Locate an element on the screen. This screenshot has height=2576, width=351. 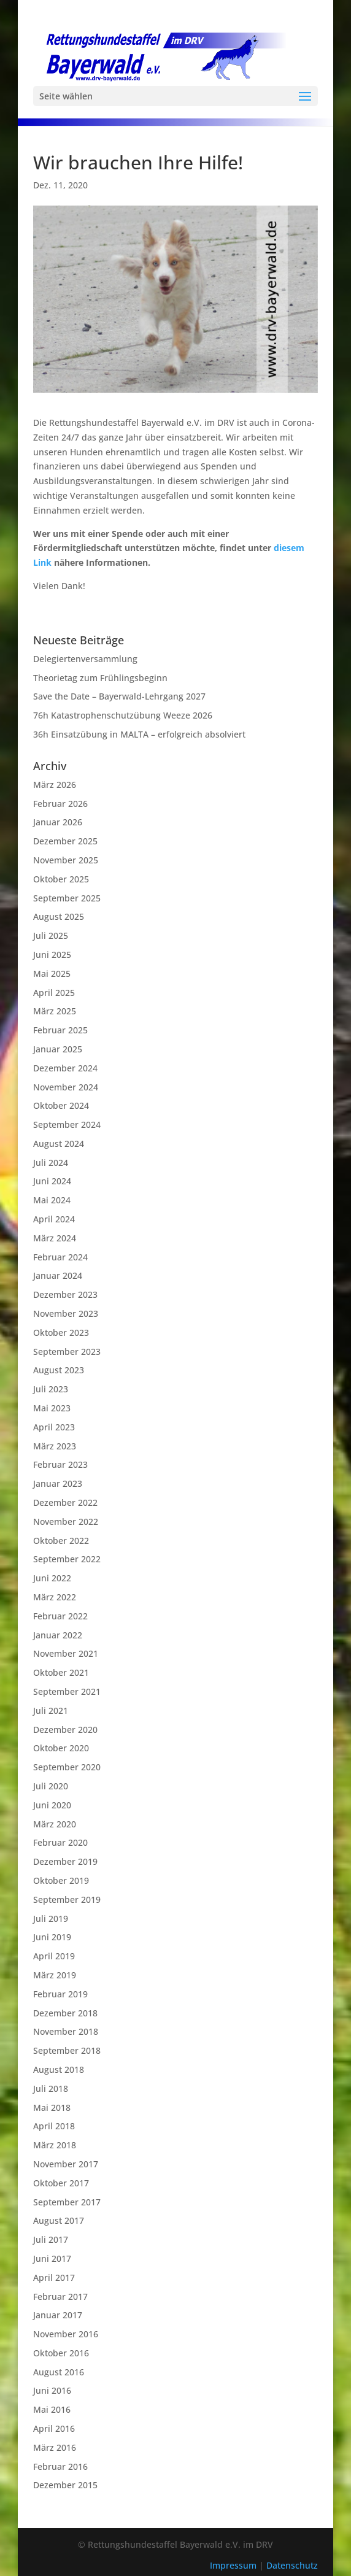
Dezember 2015 is located at coordinates (65, 2485).